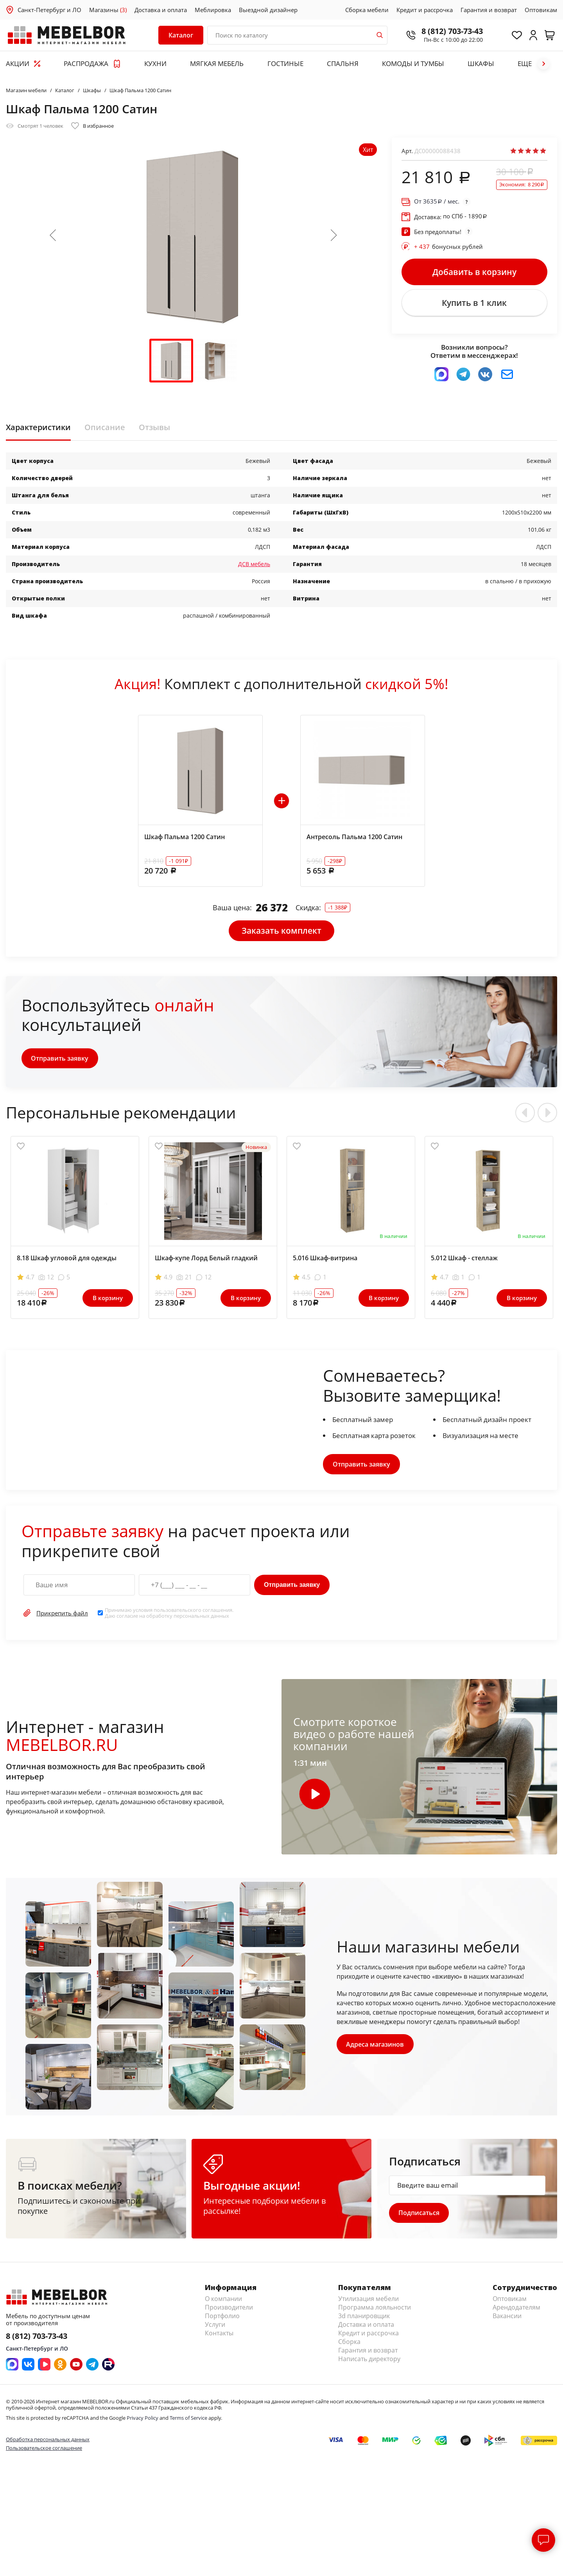 The height and width of the screenshot is (2576, 563). Describe the element at coordinates (364, 2317) in the screenshot. I see `3d планировщик` at that location.